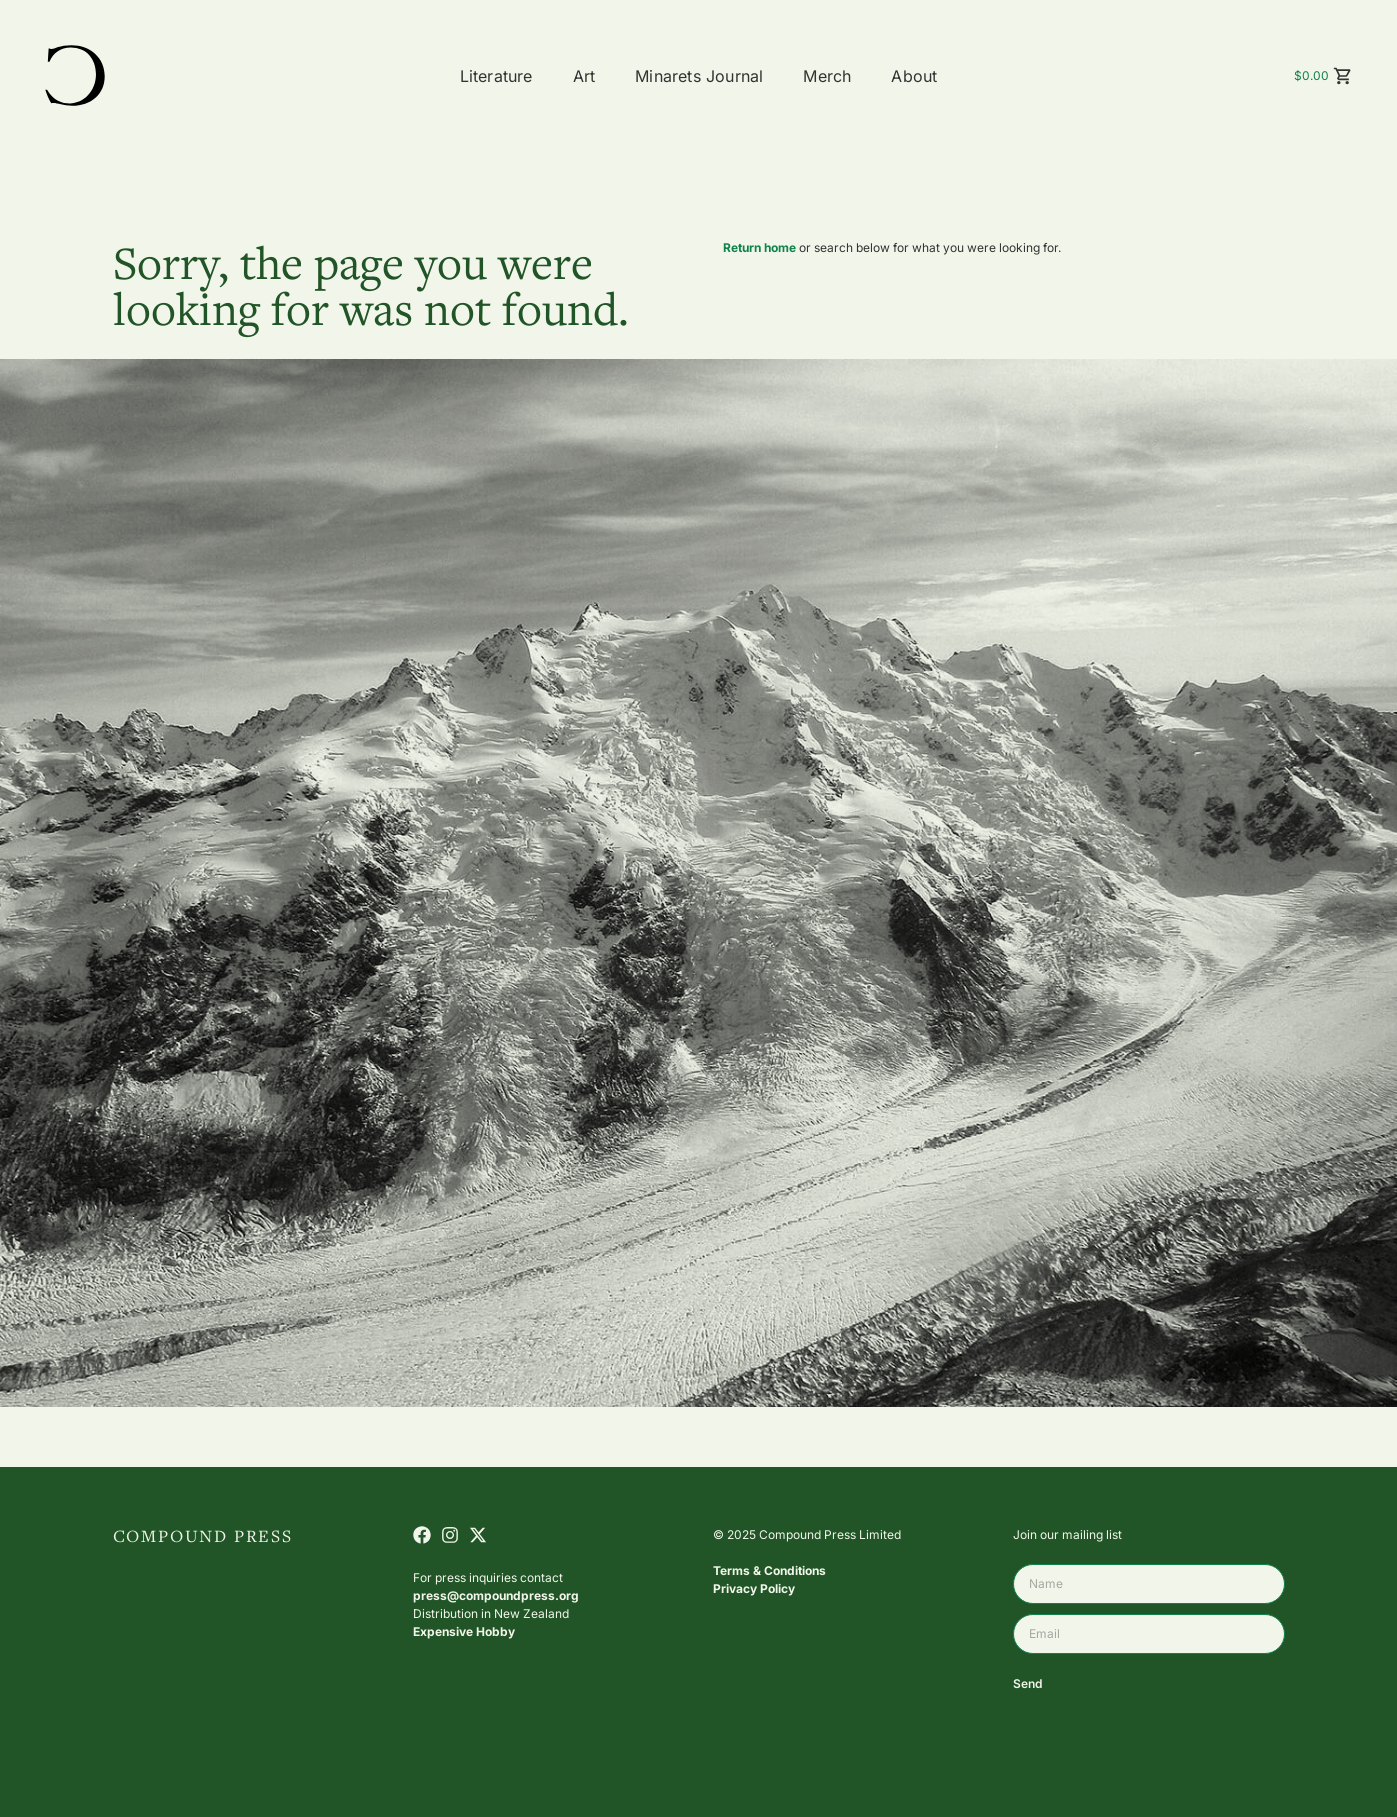  I want to click on Minarets Journal, so click(699, 76).